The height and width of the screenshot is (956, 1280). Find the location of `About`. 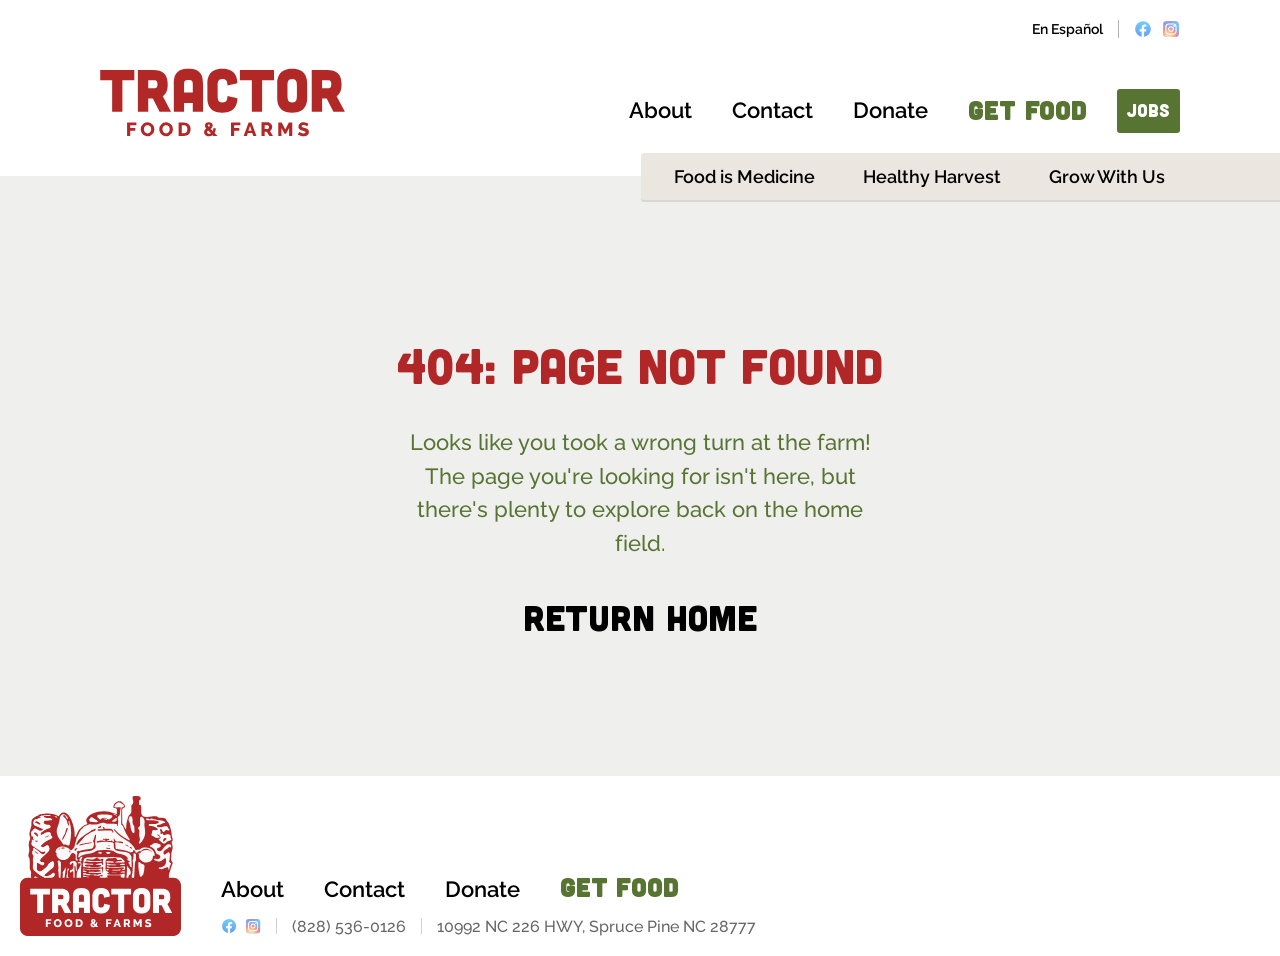

About is located at coordinates (660, 110).